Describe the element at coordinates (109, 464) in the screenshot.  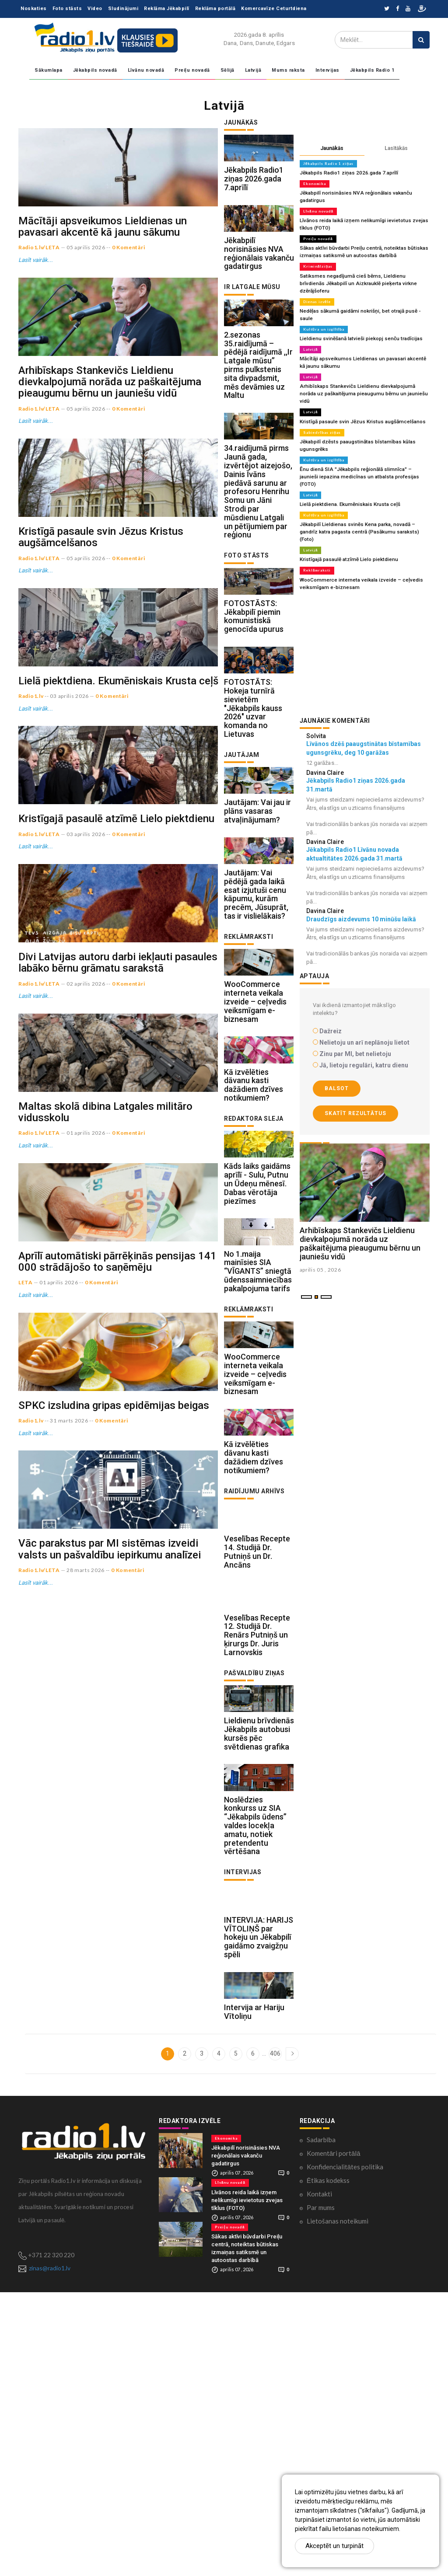
I see `Arhibīskaps Stankevičs Lieldienu dievkalpojumā norāda uz paškaitējuma pieaugumu bērnu un jauniešu vidū` at that location.